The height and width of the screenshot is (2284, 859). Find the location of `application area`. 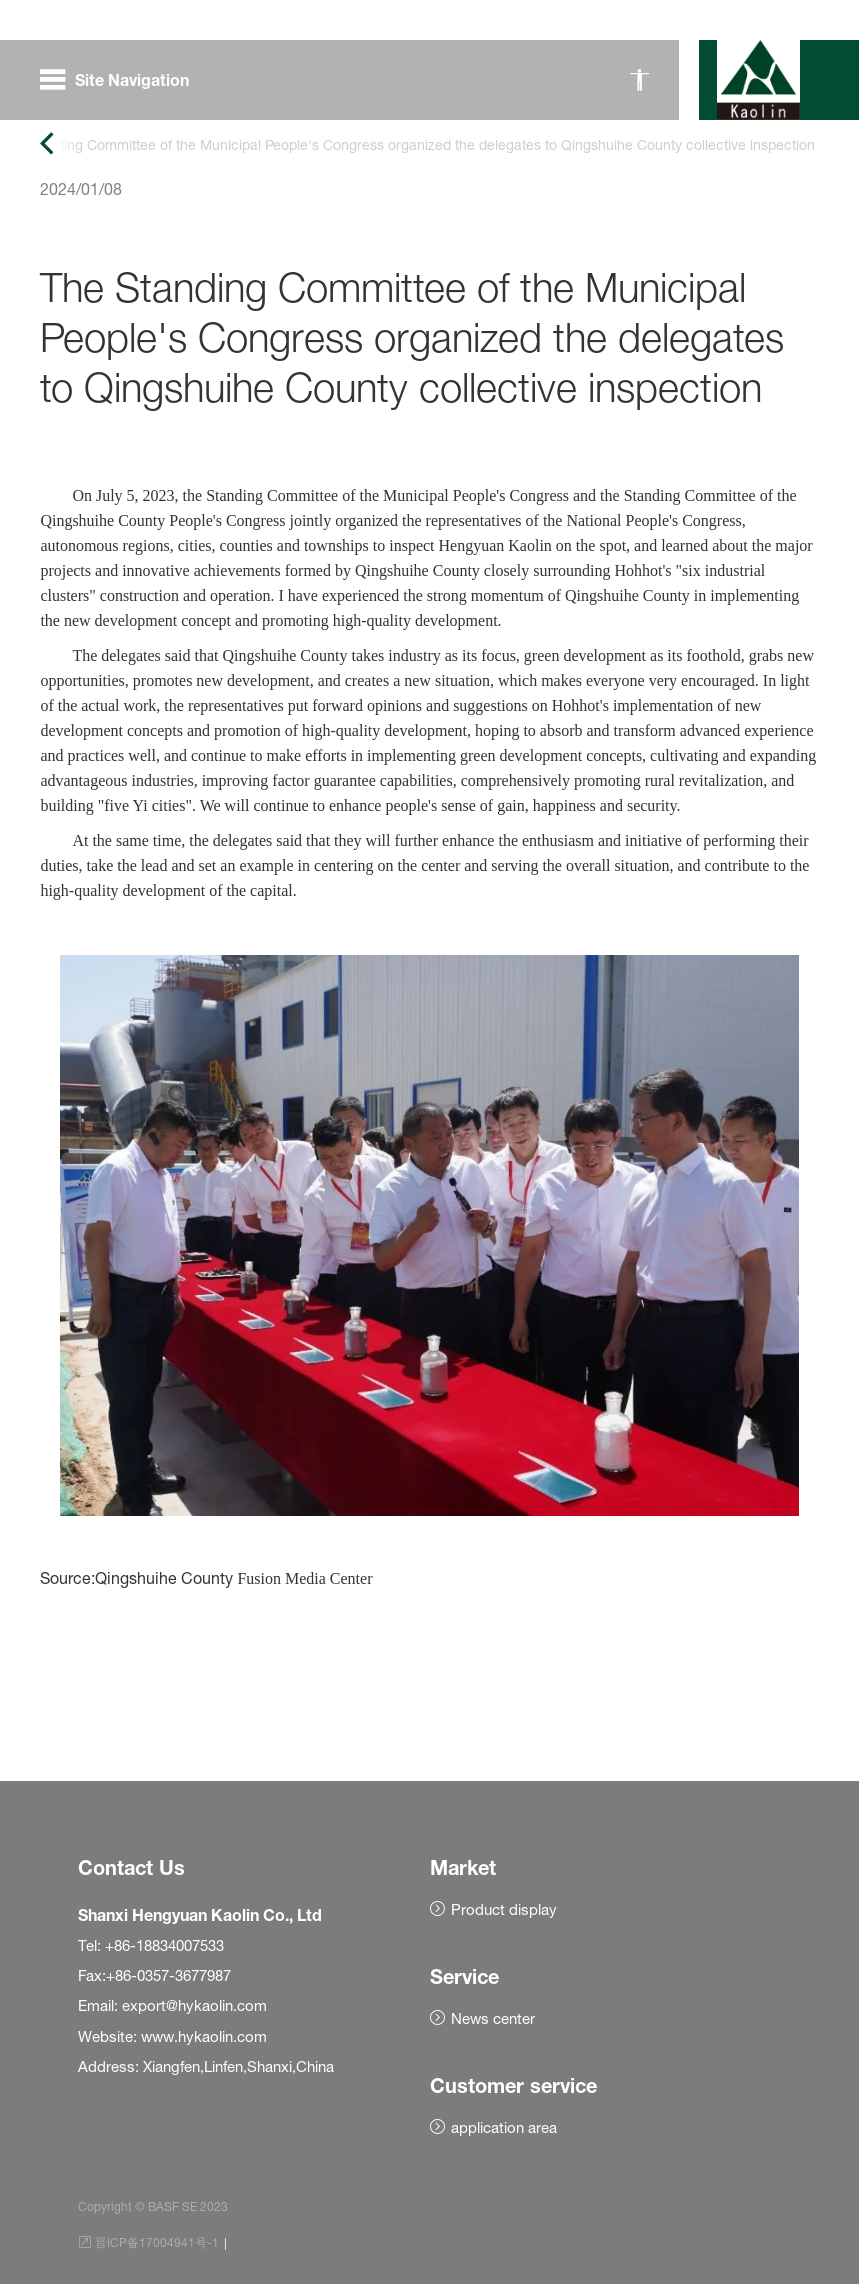

application area is located at coordinates (504, 2127).